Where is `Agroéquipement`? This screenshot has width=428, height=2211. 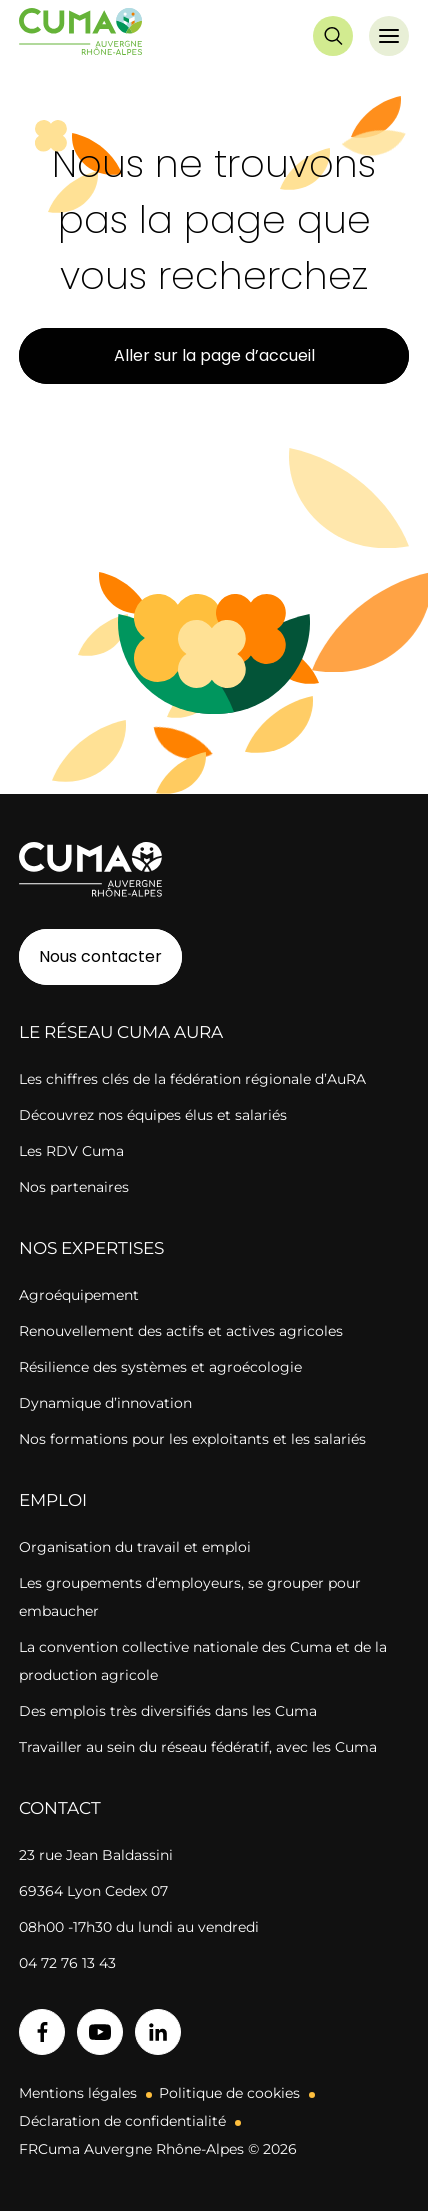 Agroéquipement is located at coordinates (79, 1295).